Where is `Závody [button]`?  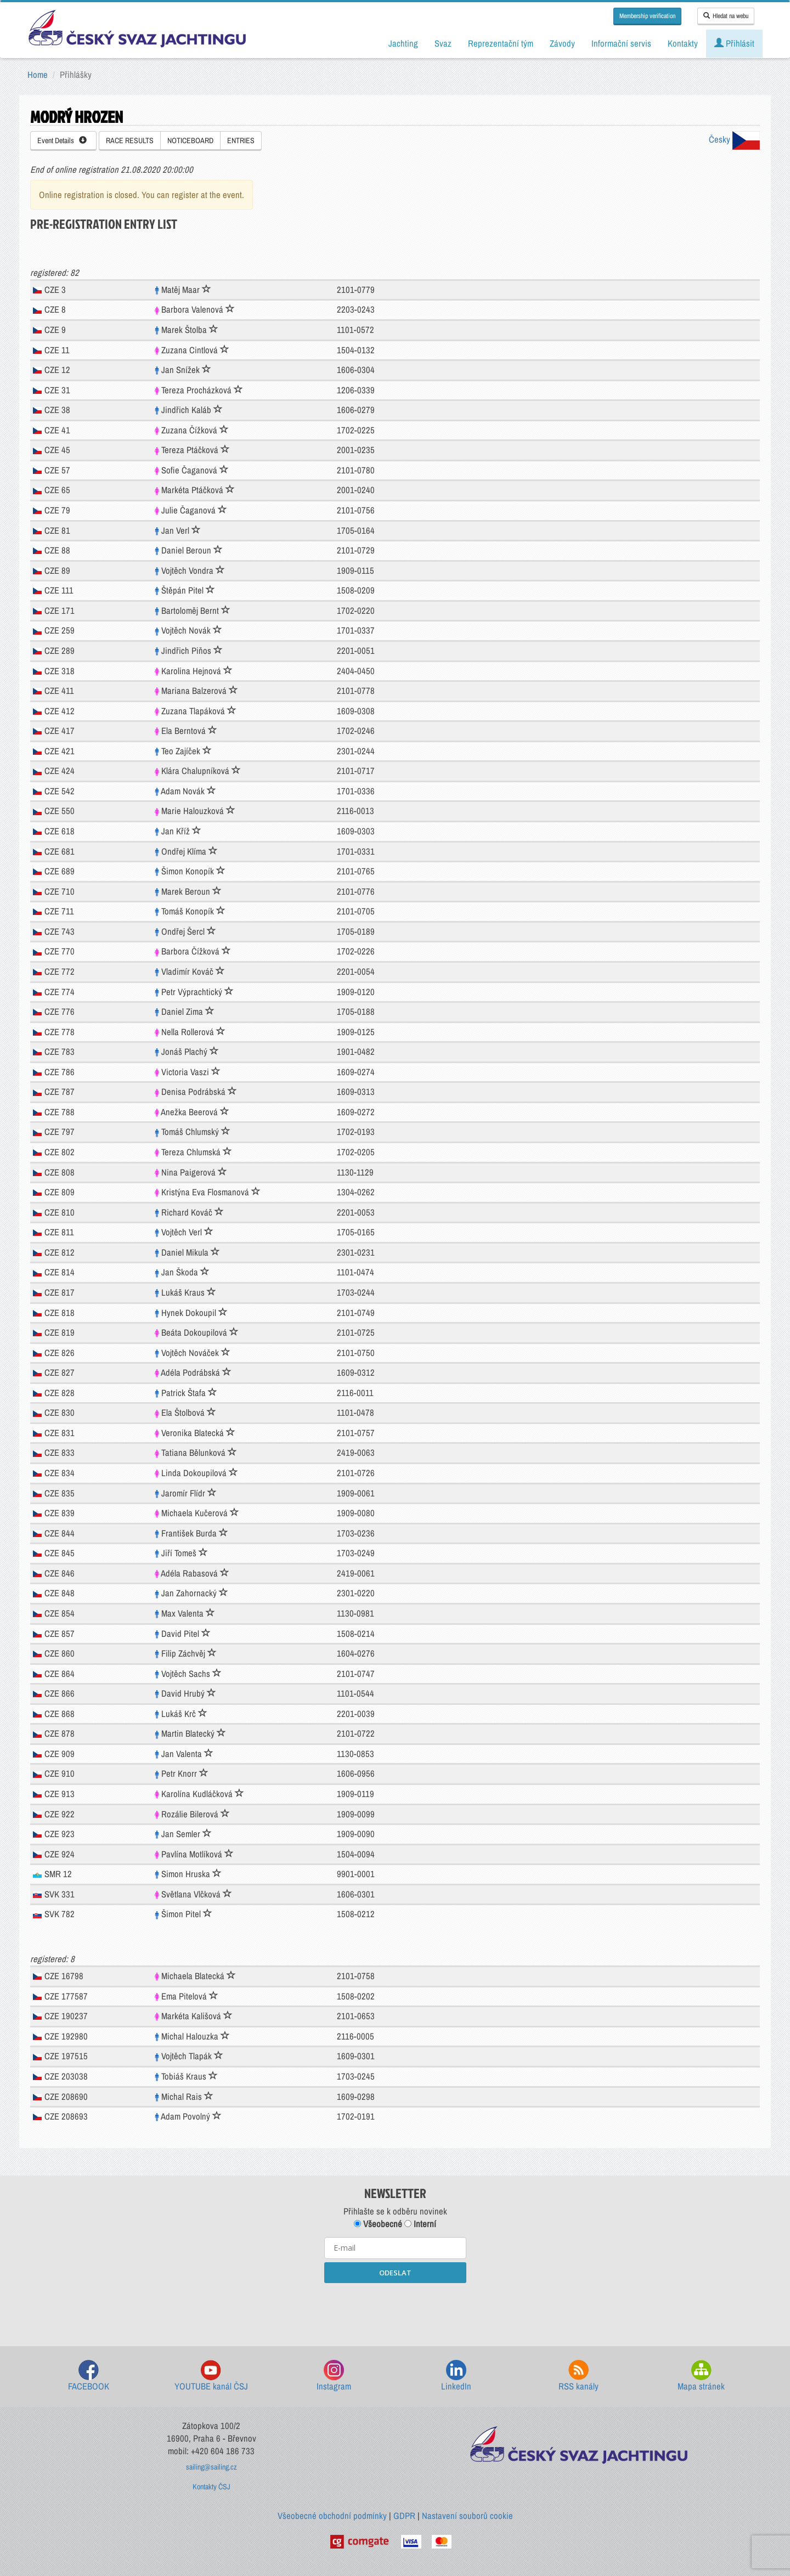 Závody [button] is located at coordinates (562, 43).